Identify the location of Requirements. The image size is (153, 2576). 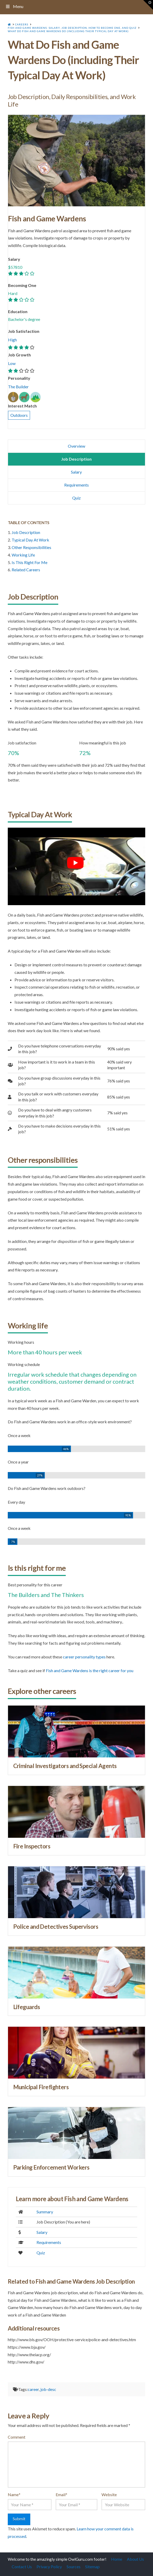
(76, 484).